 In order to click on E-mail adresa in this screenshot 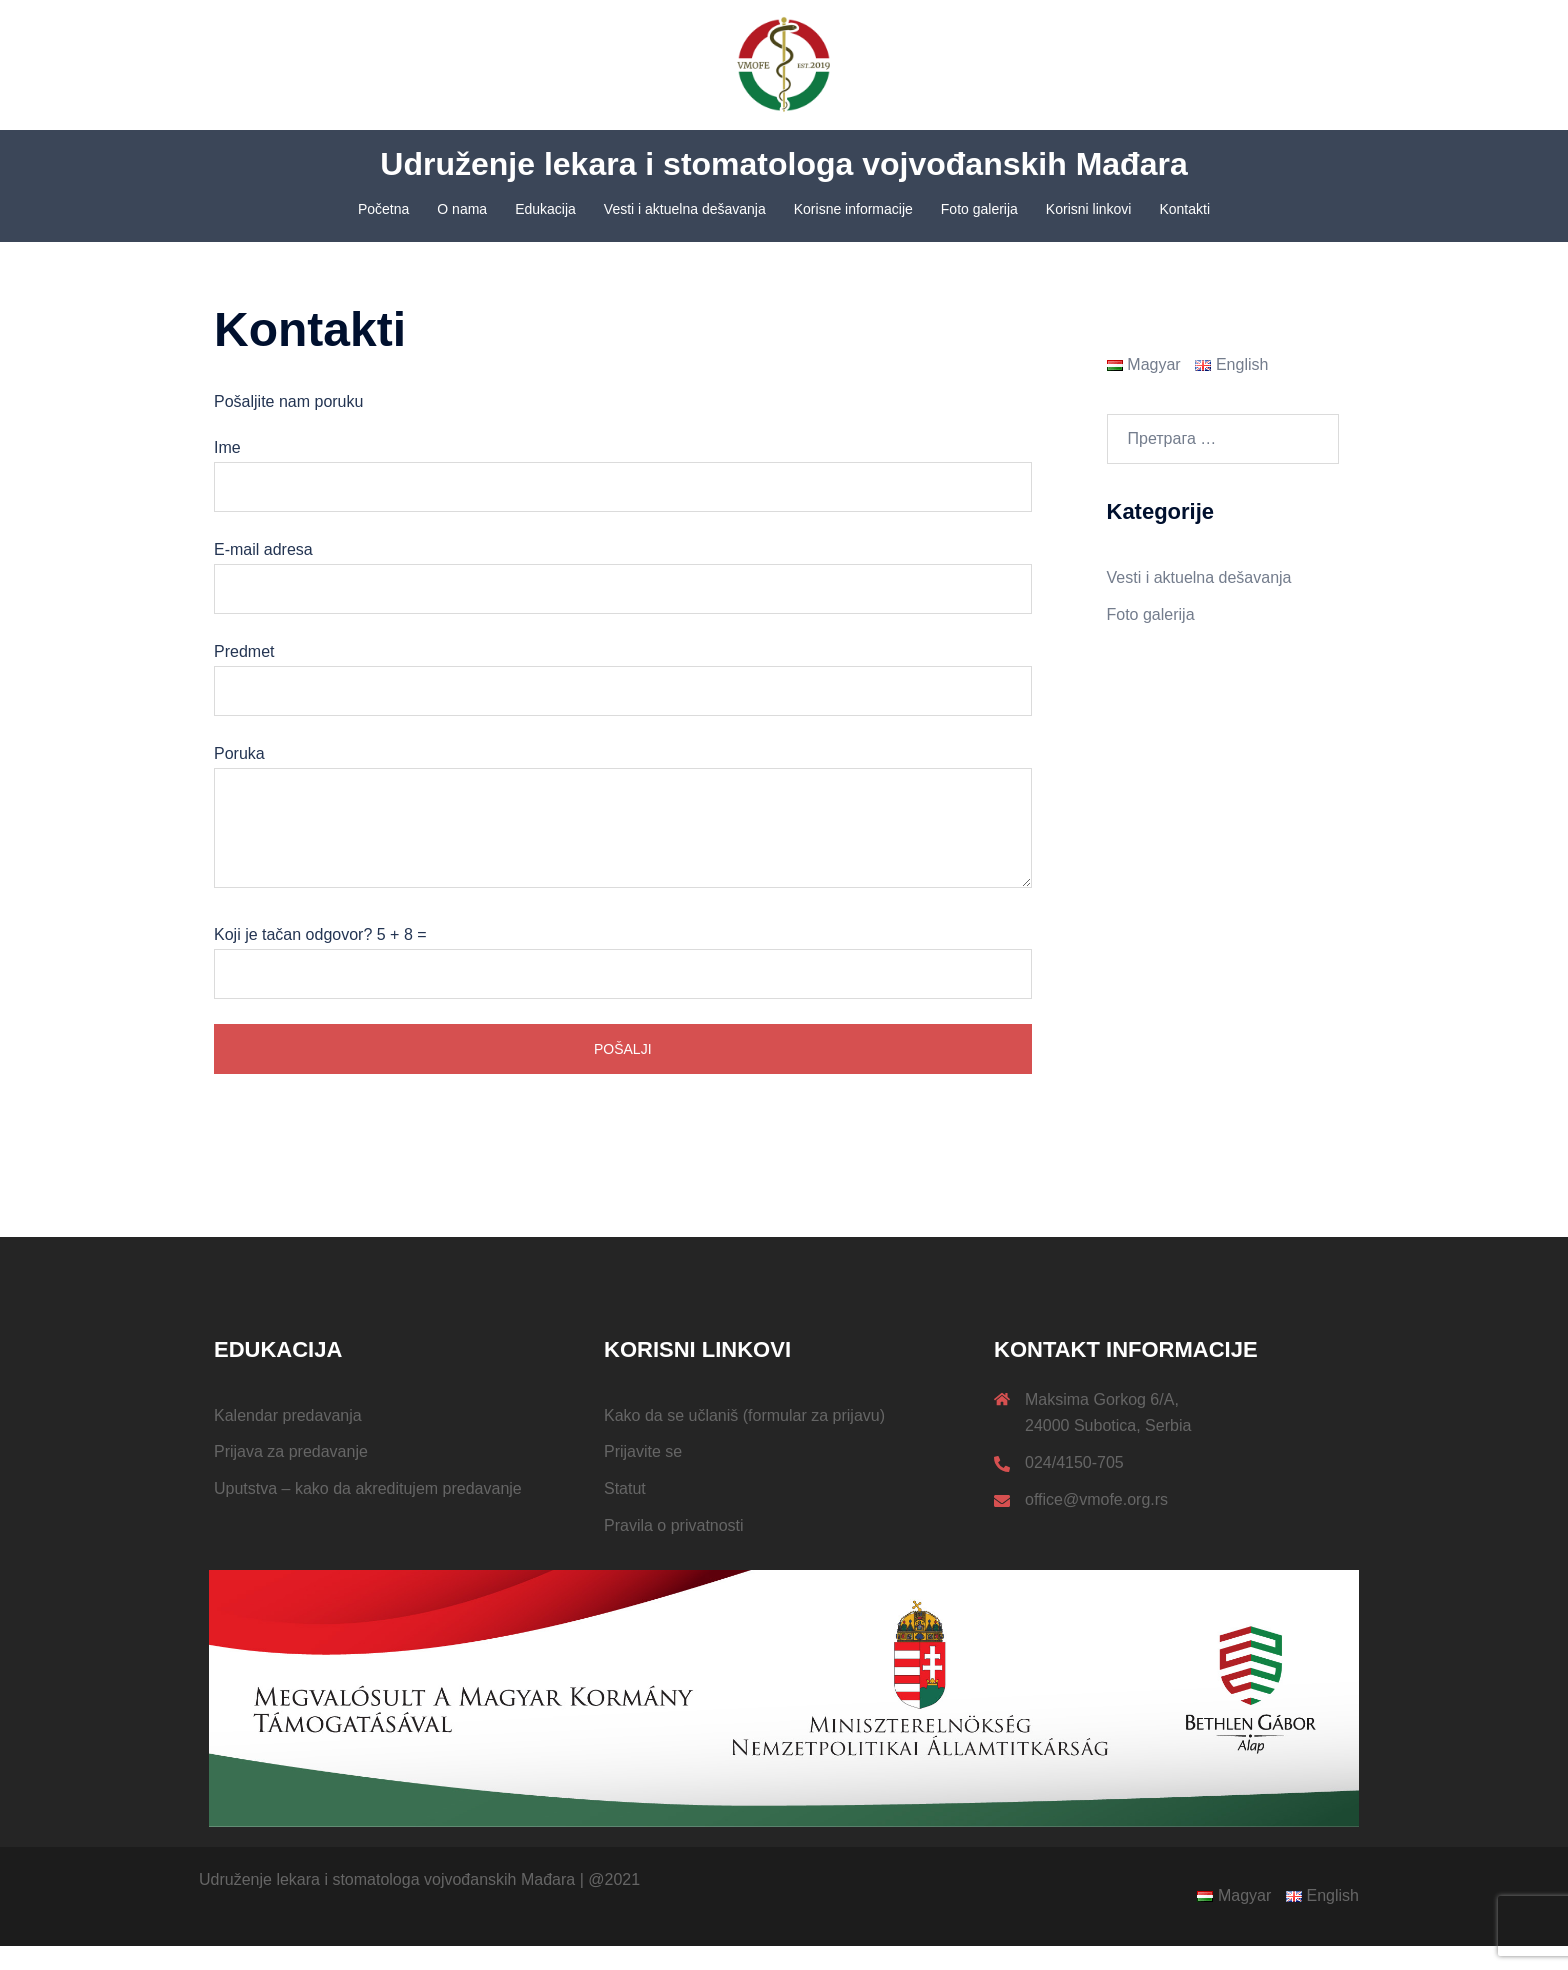, I will do `click(623, 593)`.